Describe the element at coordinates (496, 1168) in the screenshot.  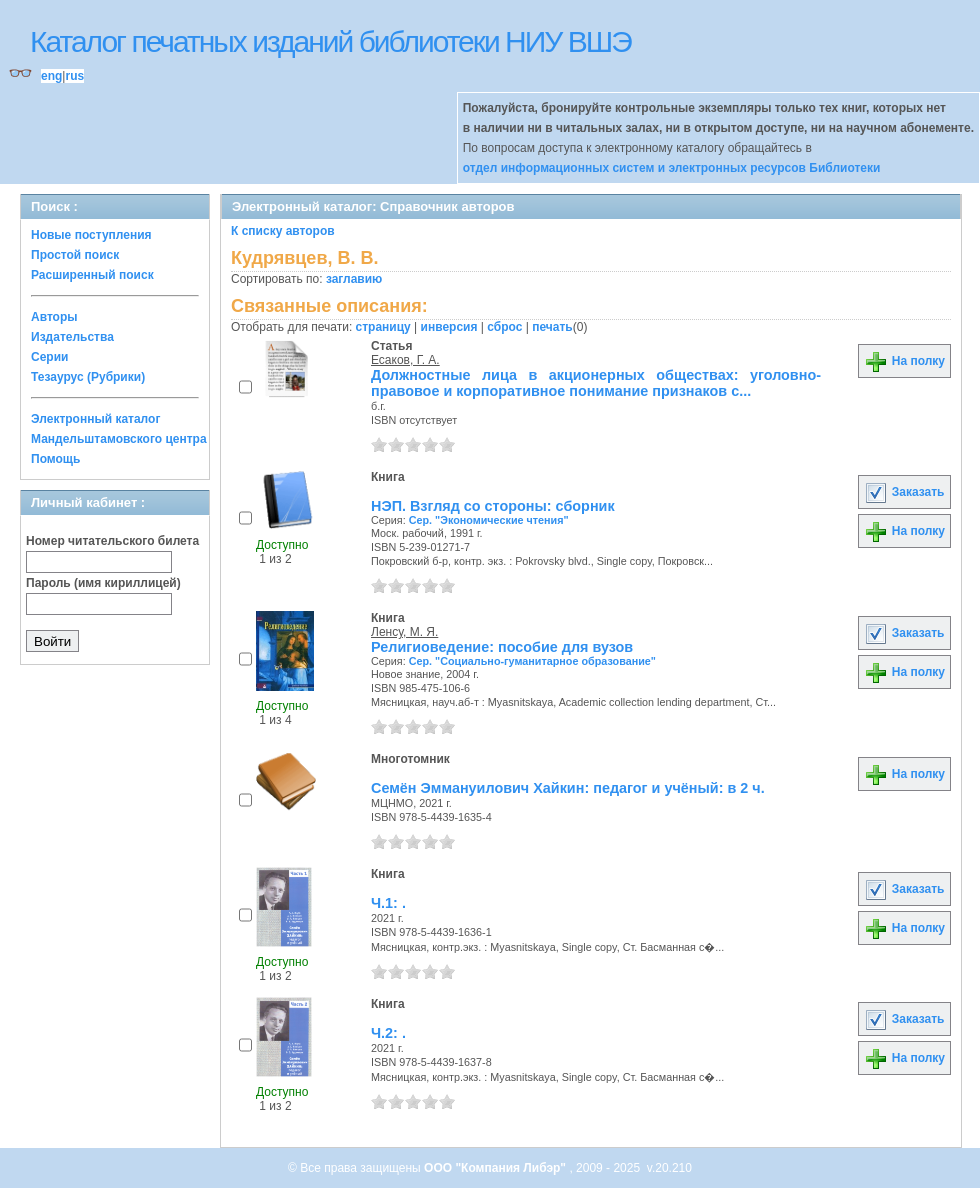
I see `ООО "Компания Либэр"` at that location.